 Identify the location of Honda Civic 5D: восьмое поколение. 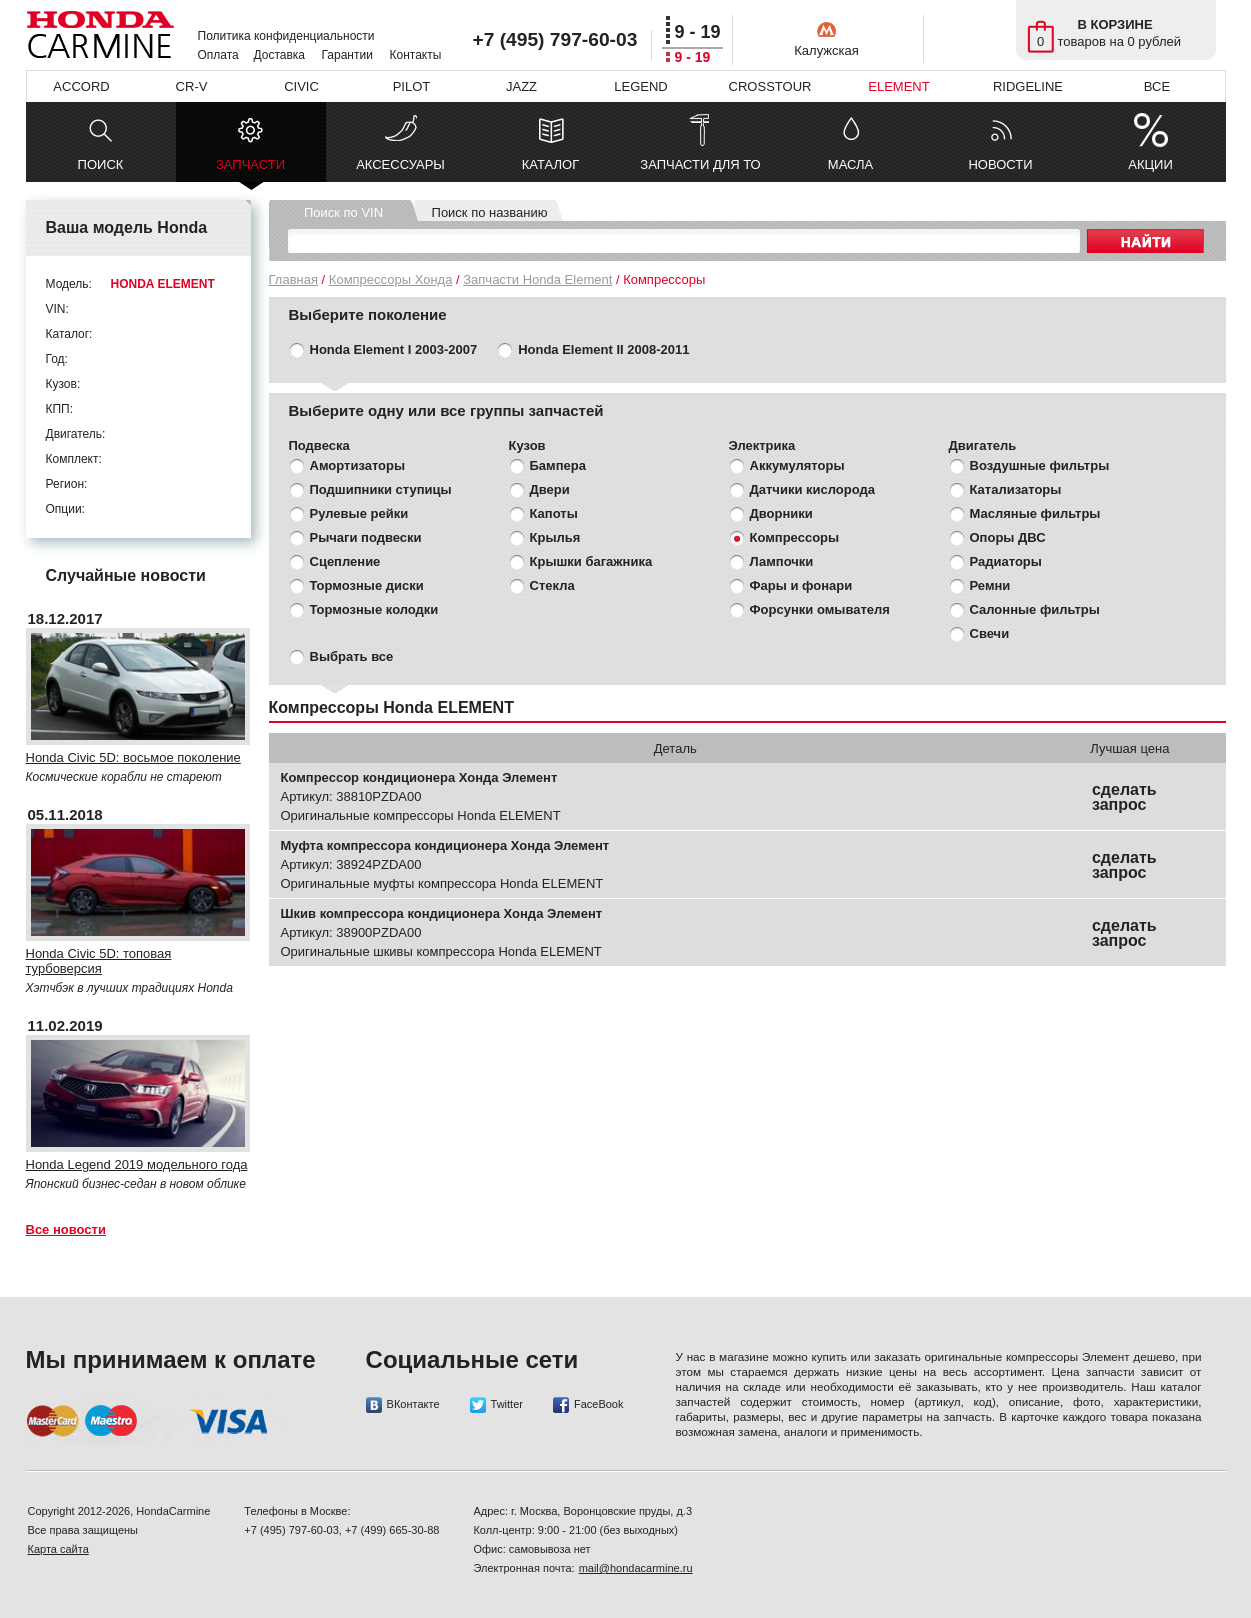
(133, 757).